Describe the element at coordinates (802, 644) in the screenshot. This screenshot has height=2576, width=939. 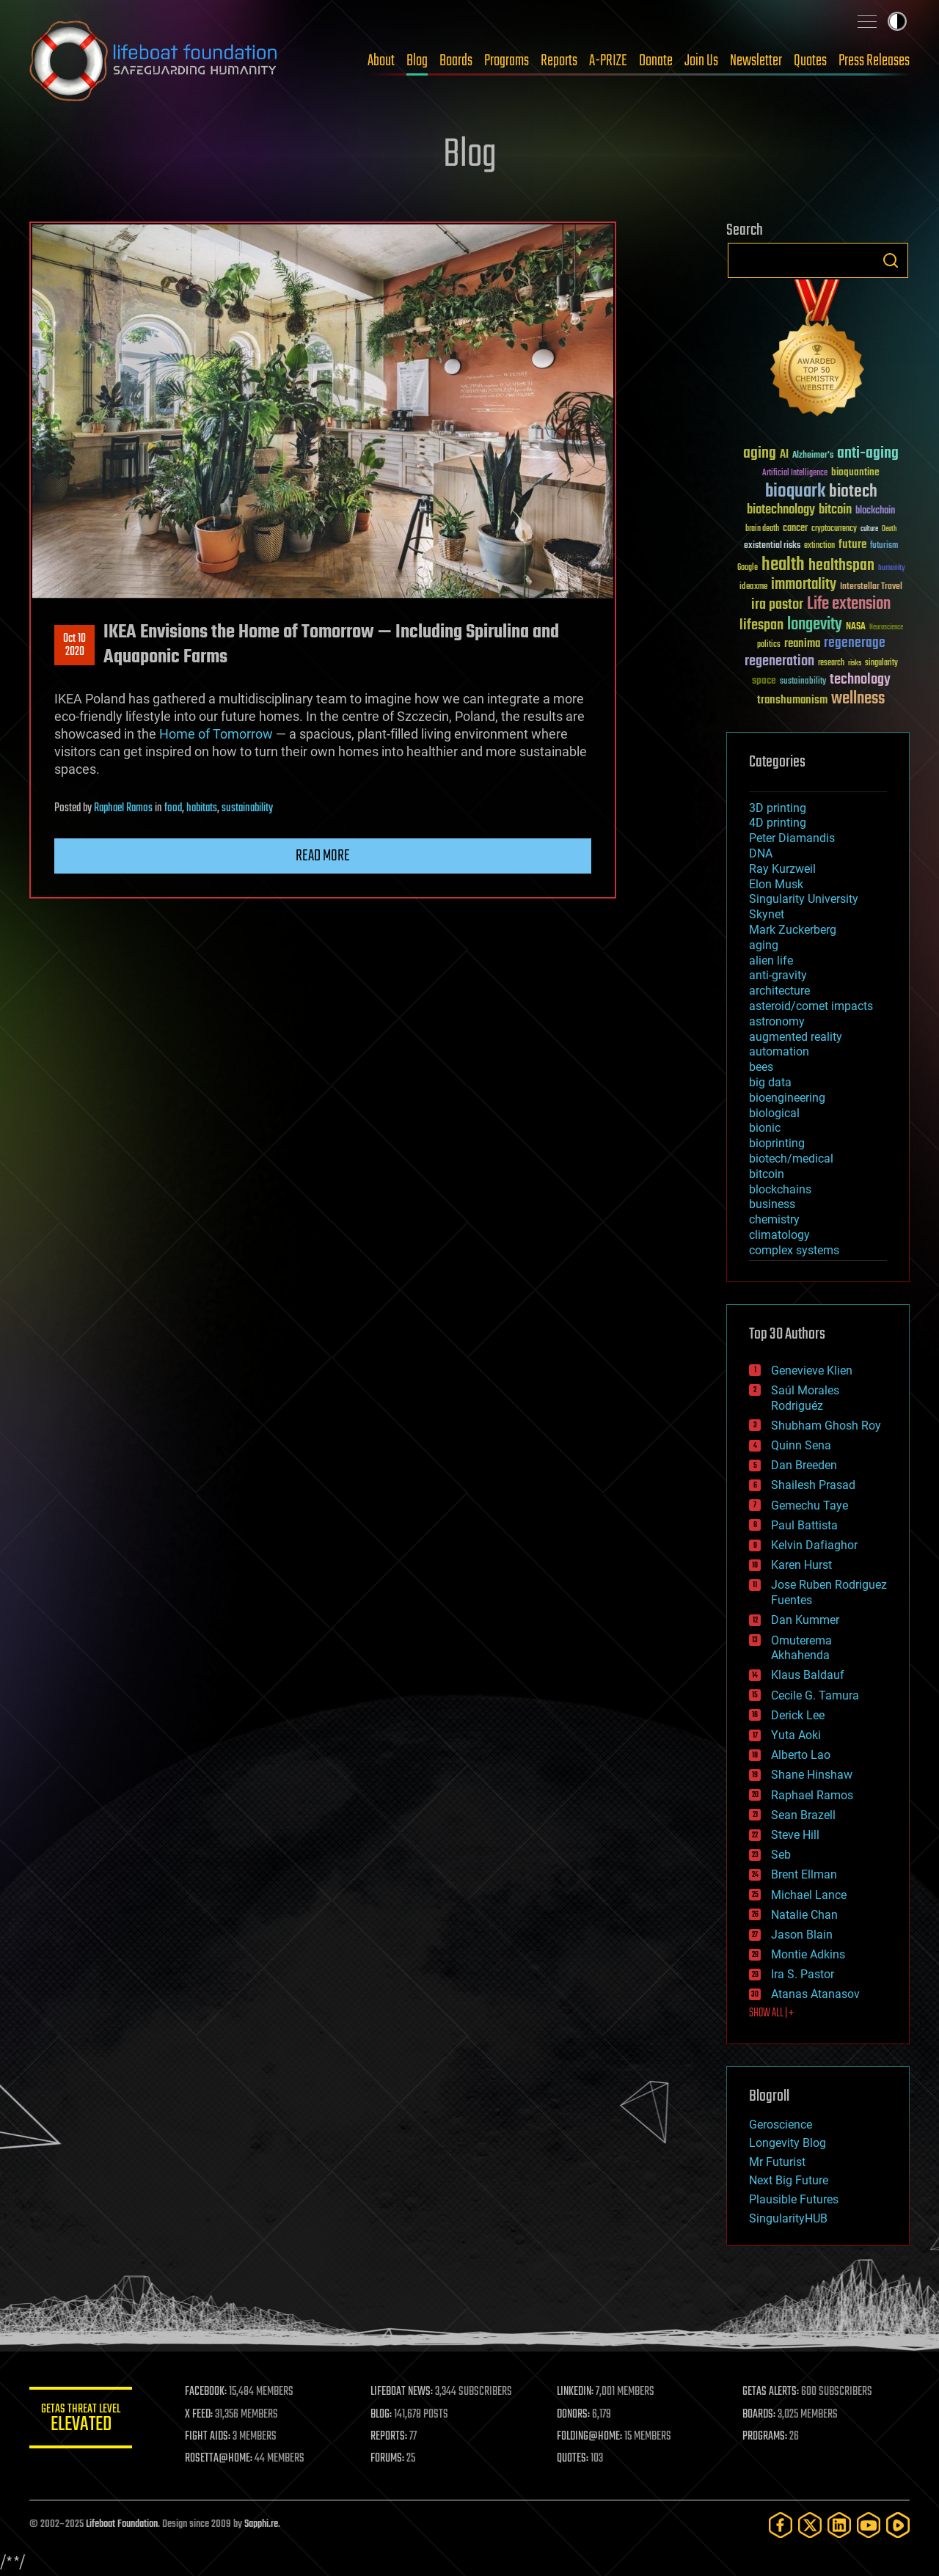
I see `reanima [reanima (61 items)]` at that location.